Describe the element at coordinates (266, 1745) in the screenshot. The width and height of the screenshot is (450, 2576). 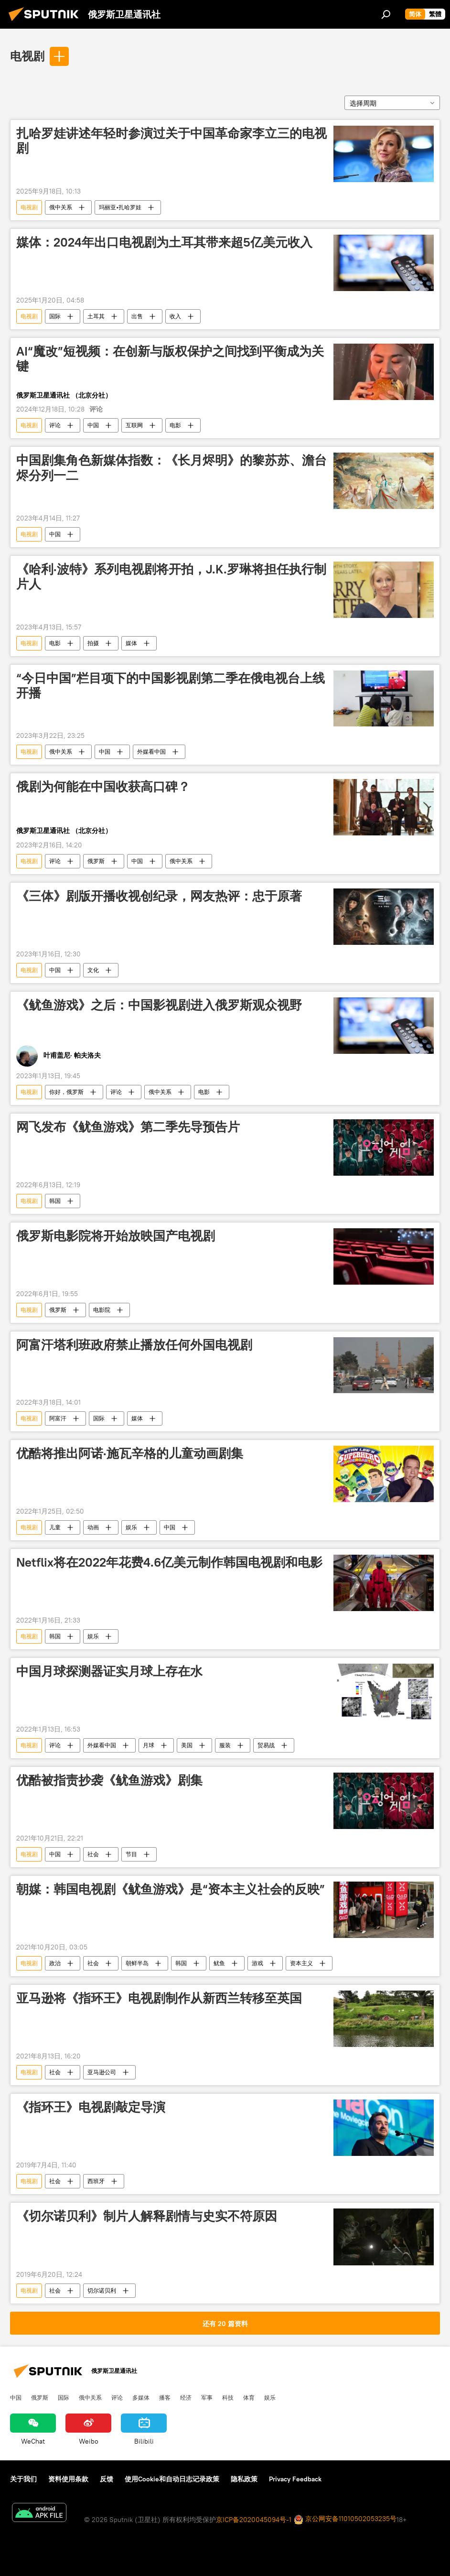
I see `贸易战` at that location.